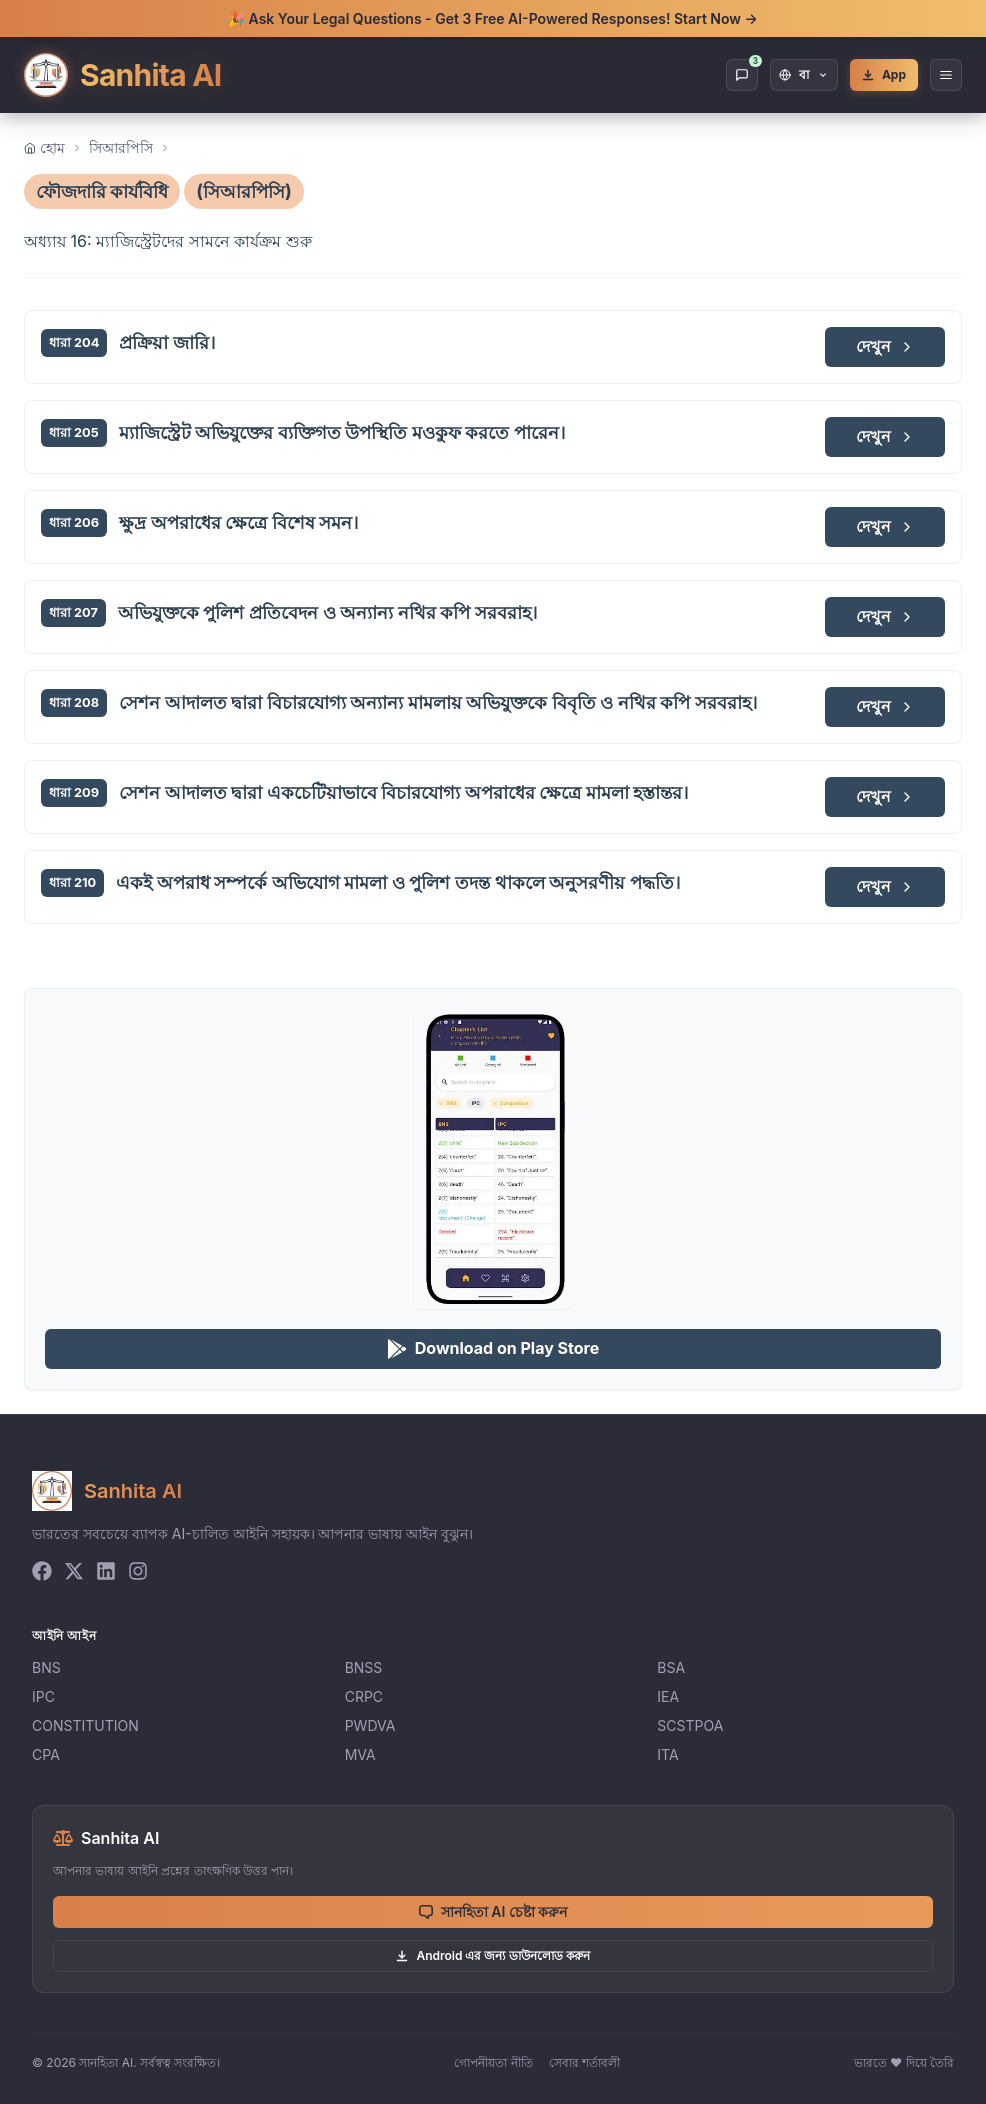  Describe the element at coordinates (85, 1725) in the screenshot. I see `CONSTITUTION` at that location.